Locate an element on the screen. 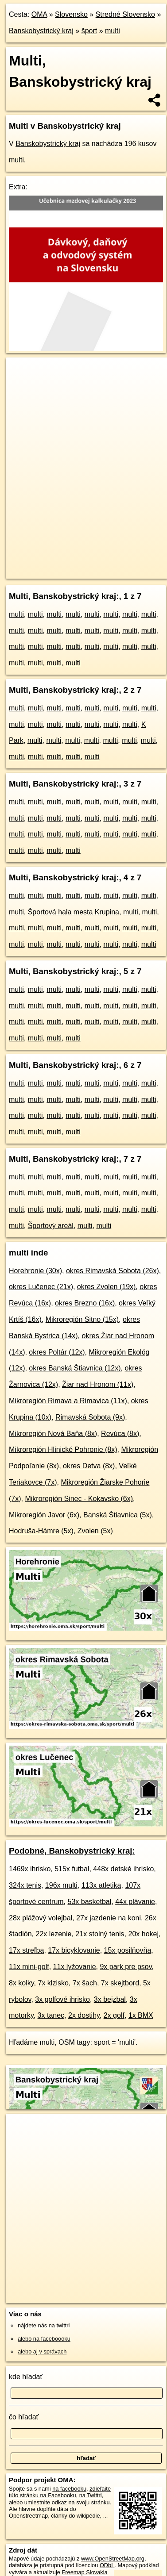  27x jazdenie na koni is located at coordinates (108, 1918).